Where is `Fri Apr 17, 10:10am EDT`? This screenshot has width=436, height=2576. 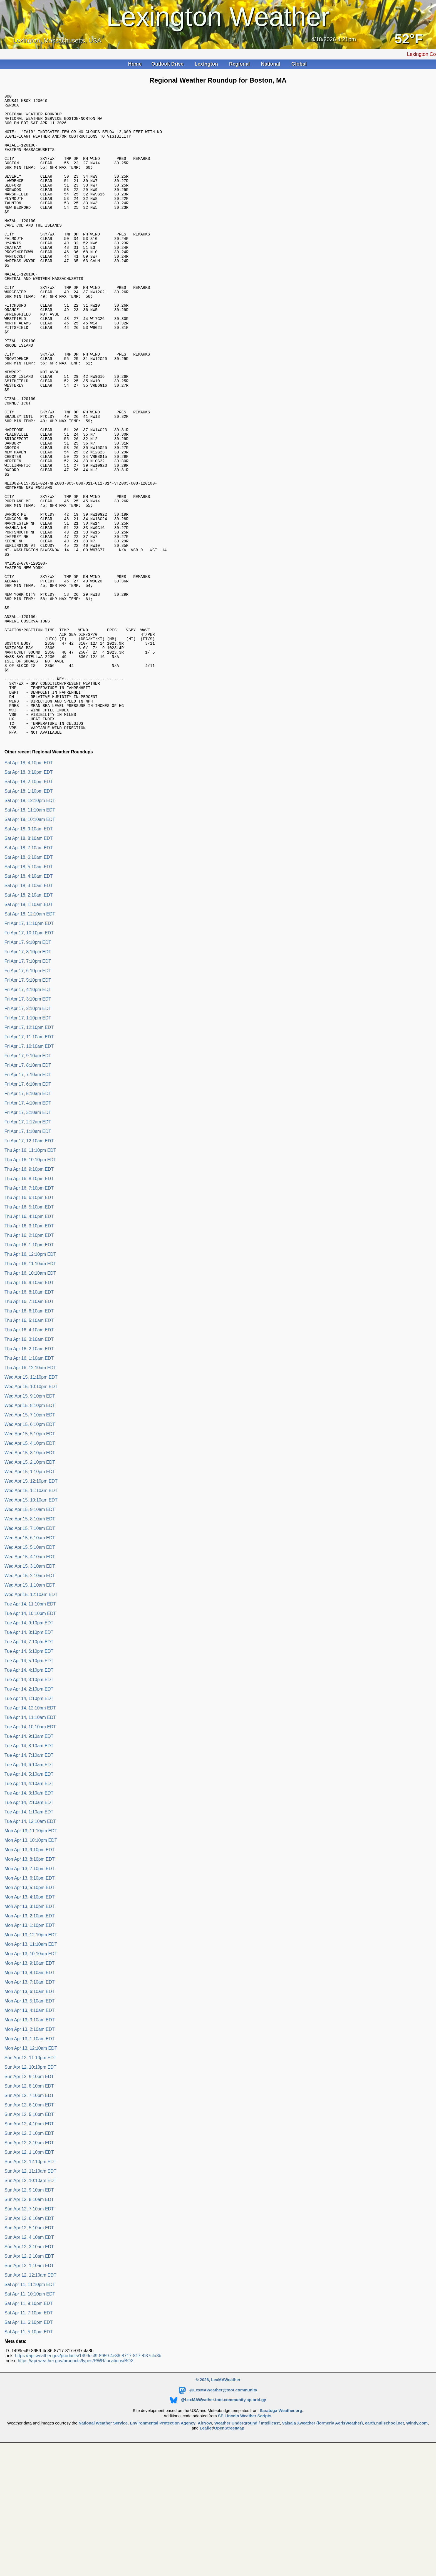 Fri Apr 17, 10:10am EDT is located at coordinates (29, 1169).